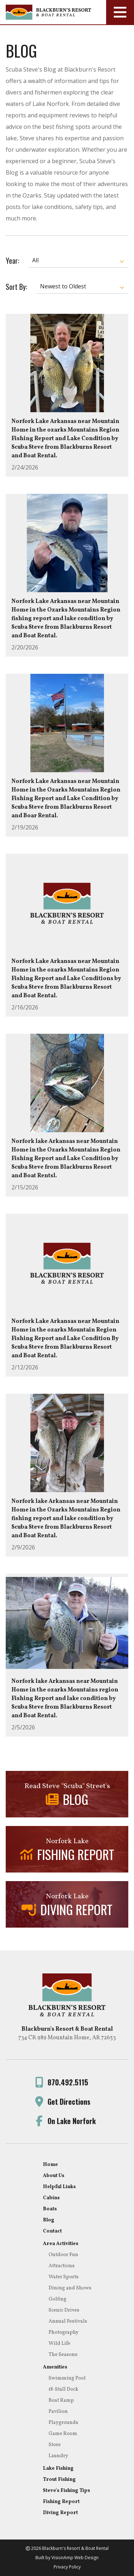 The width and height of the screenshot is (134, 2576). Describe the element at coordinates (50, 2209) in the screenshot. I see `Boats` at that location.